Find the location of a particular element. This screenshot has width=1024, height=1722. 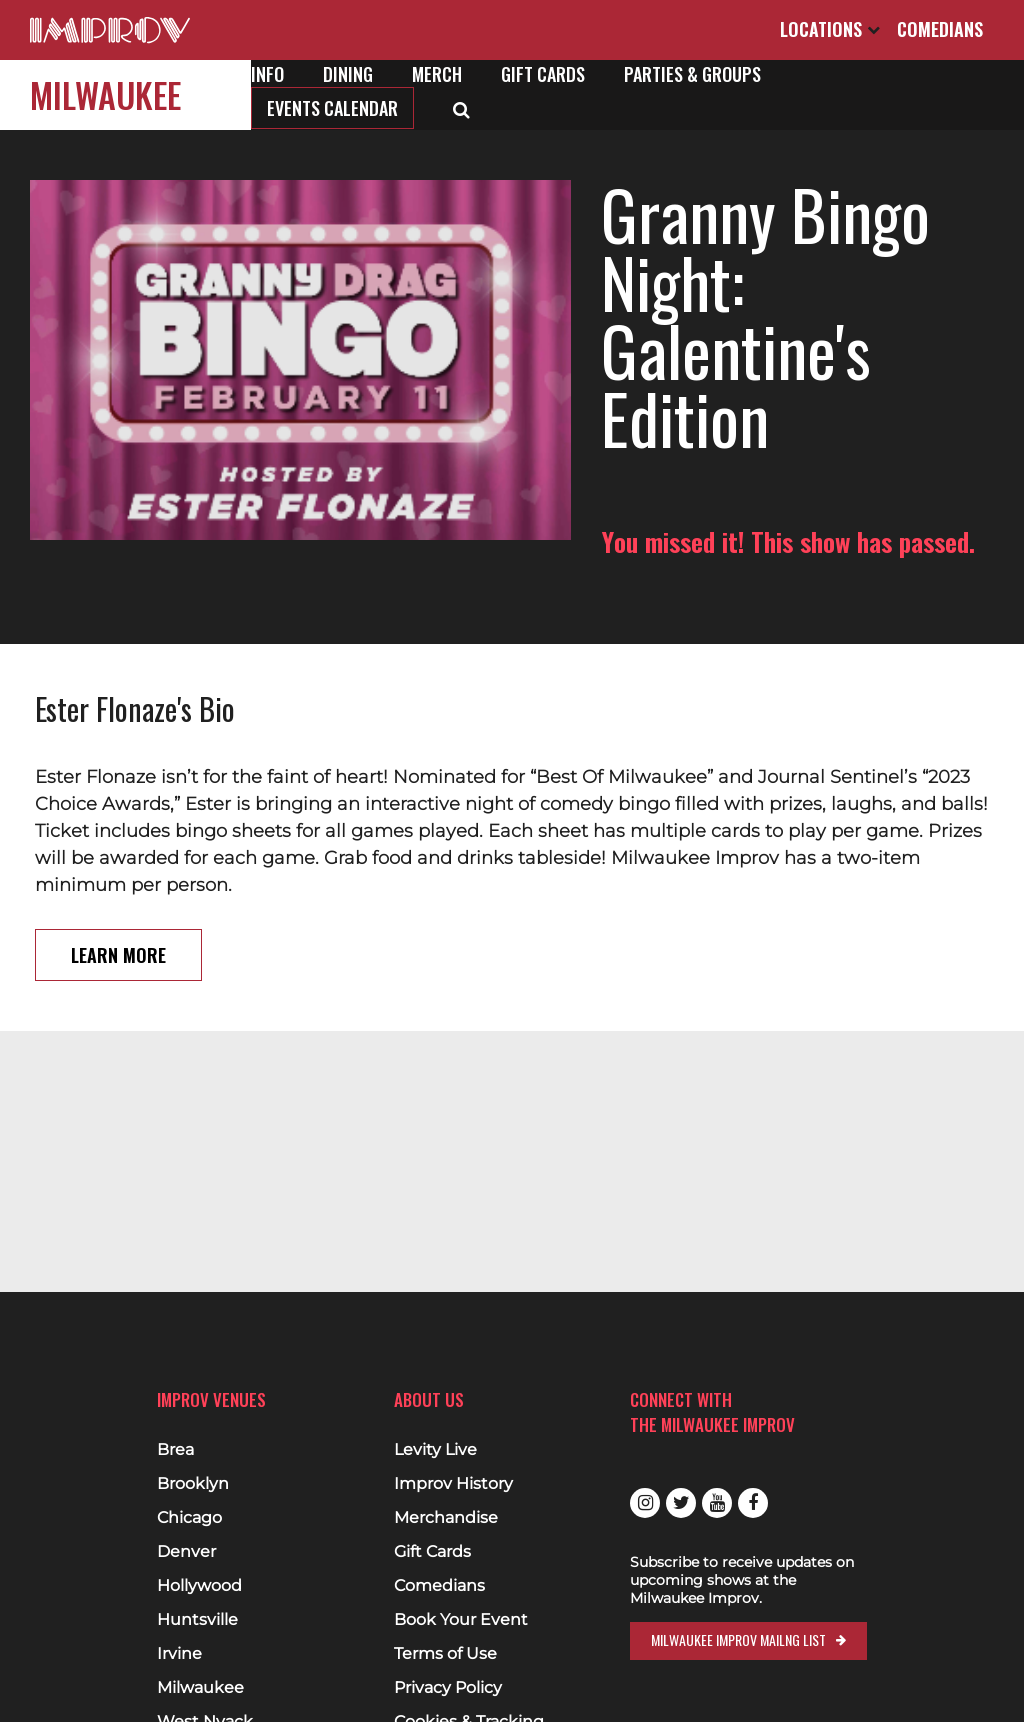

Brooklyn is located at coordinates (193, 1484).